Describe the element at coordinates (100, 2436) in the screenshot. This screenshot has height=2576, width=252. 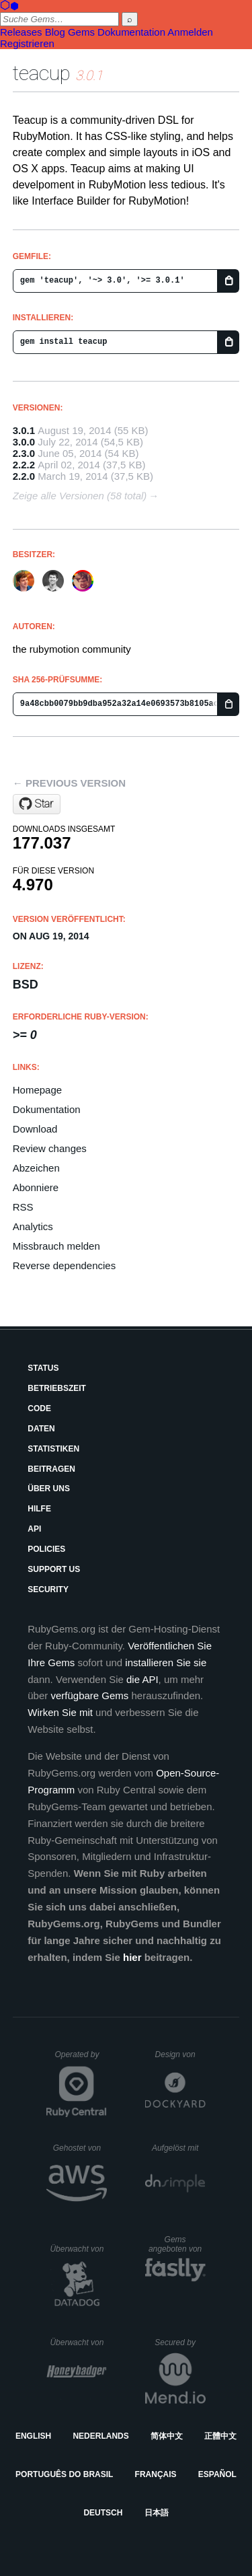
I see `Nederlands` at that location.